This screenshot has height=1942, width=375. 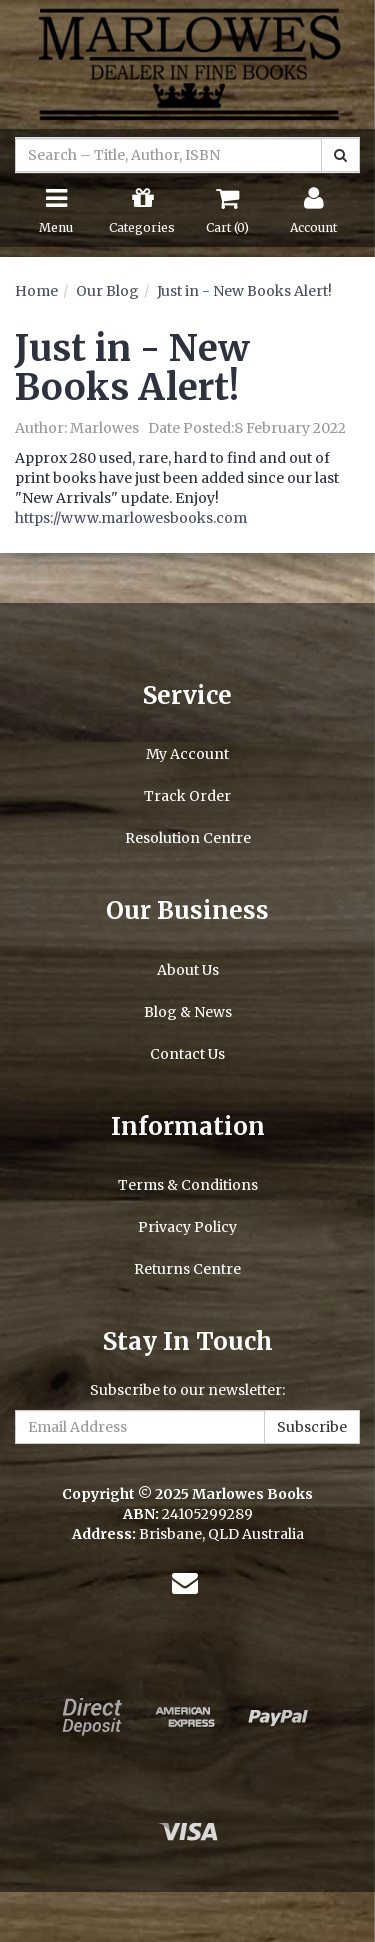 I want to click on Contact Us, so click(x=187, y=1054).